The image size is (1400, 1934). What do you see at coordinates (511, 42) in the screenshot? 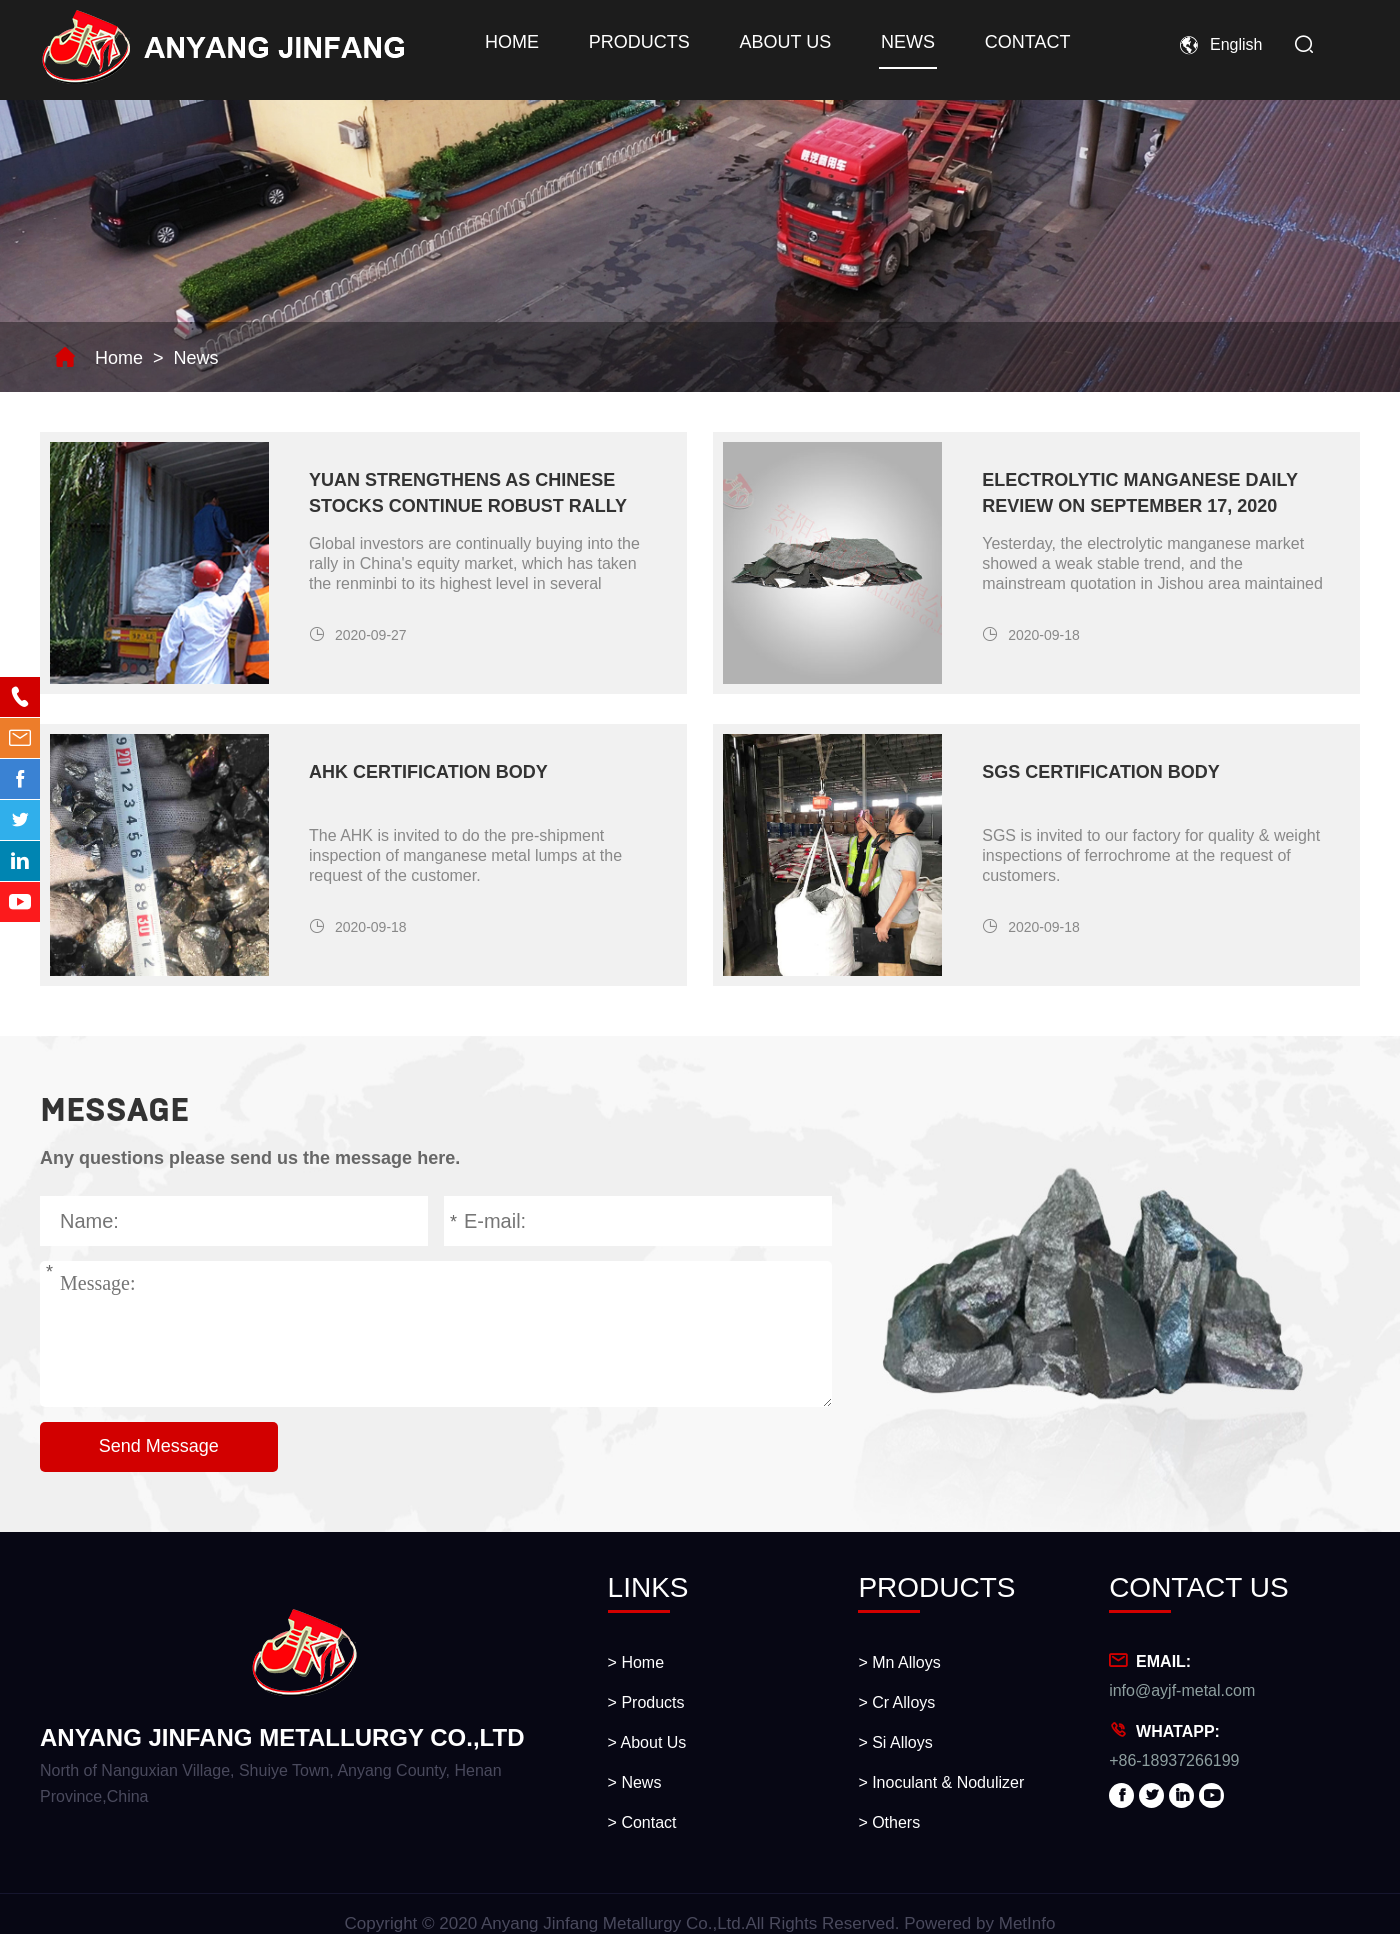
I see `Home` at bounding box center [511, 42].